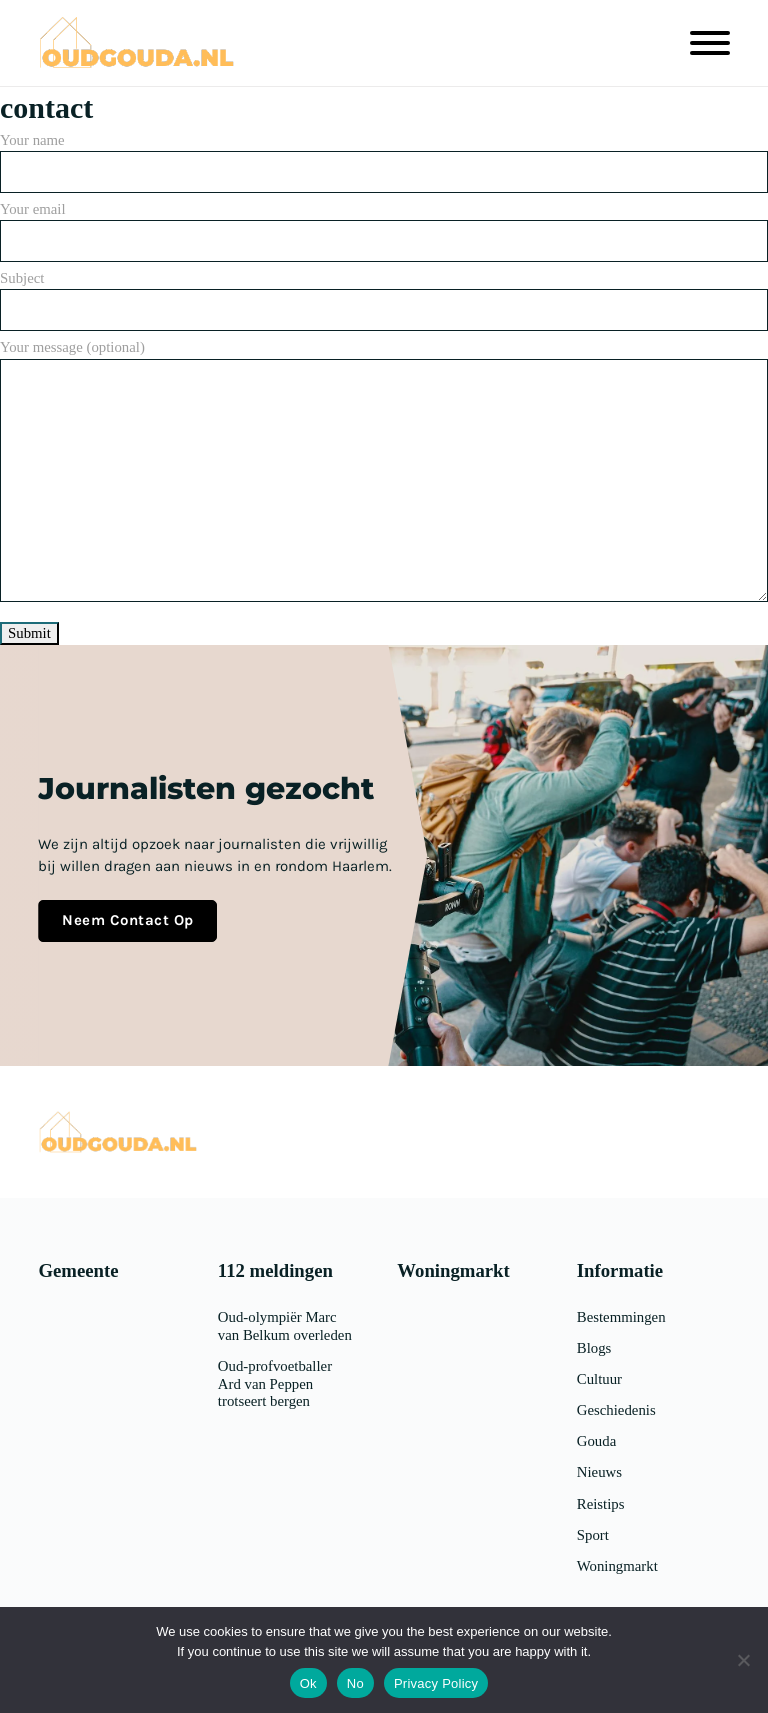 The image size is (768, 1713). What do you see at coordinates (599, 1379) in the screenshot?
I see `Cultuur` at bounding box center [599, 1379].